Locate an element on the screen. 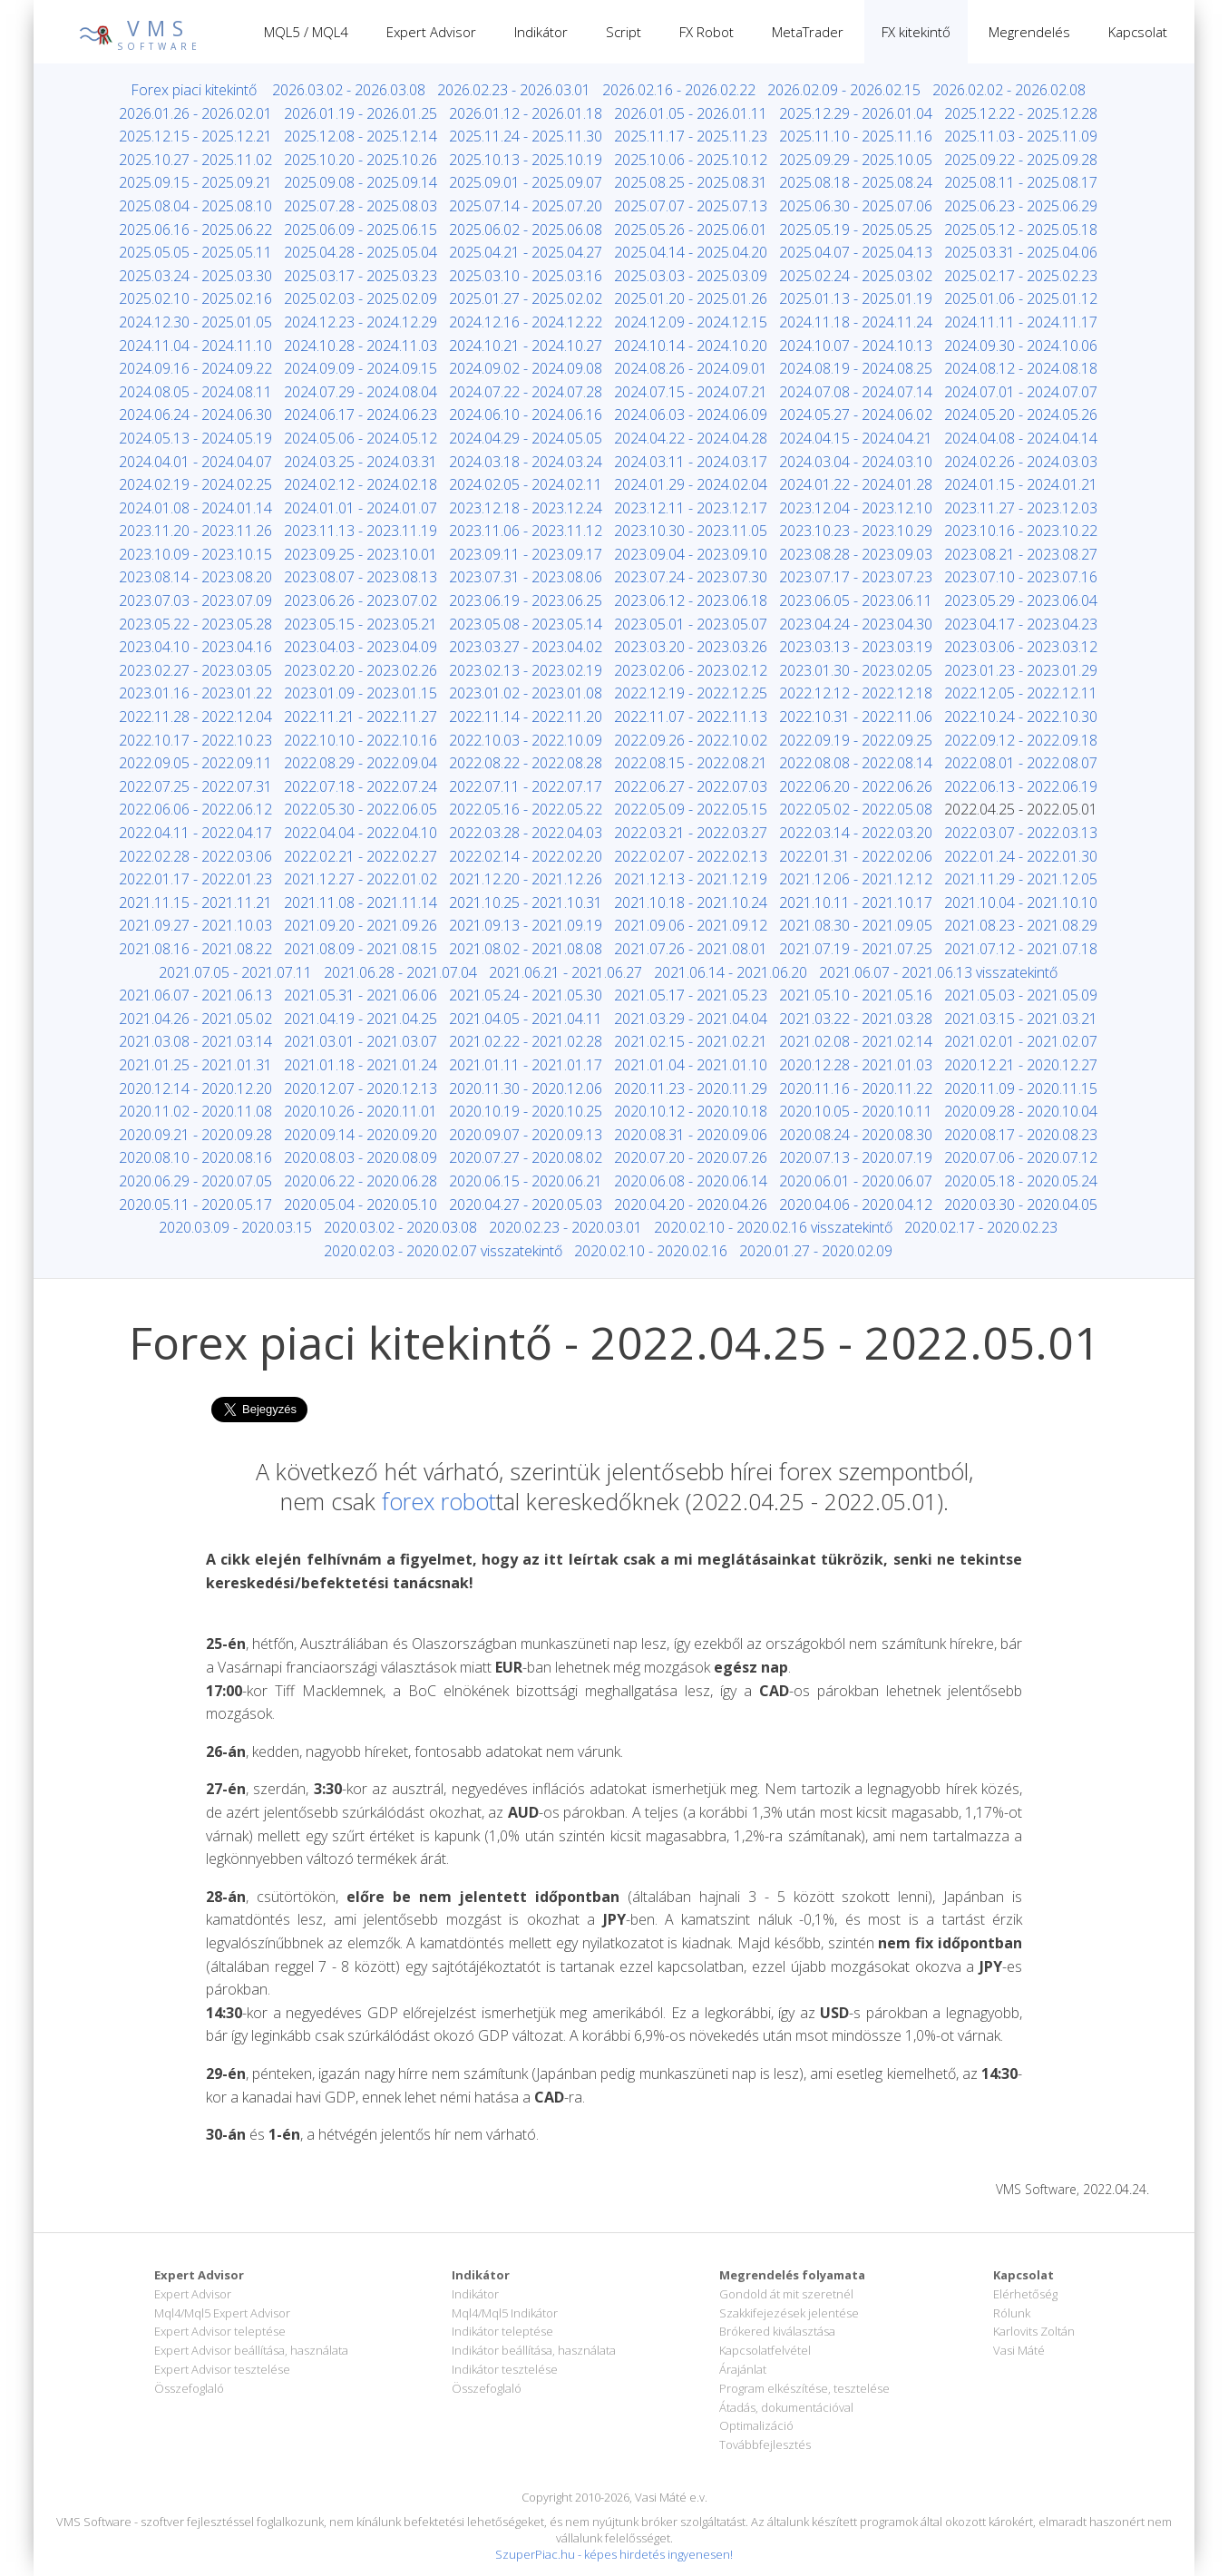  2022.10.31 - 2022.11.06 is located at coordinates (855, 717).